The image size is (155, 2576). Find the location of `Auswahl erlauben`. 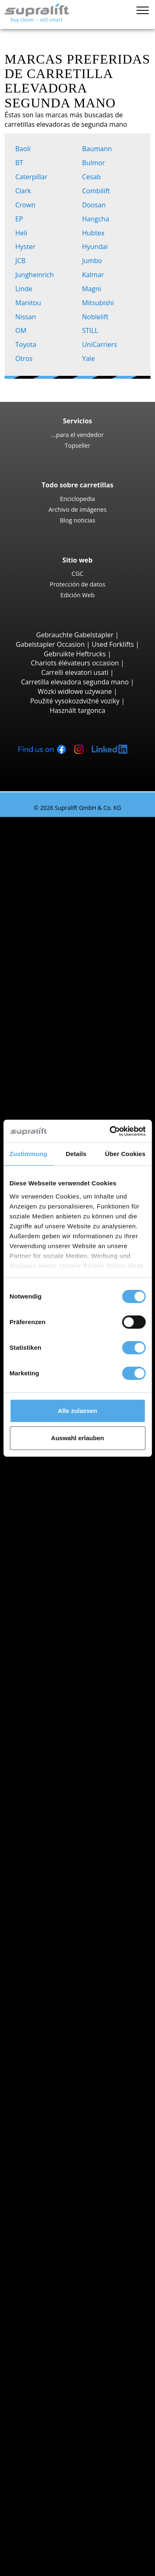

Auswahl erlauben is located at coordinates (77, 1437).